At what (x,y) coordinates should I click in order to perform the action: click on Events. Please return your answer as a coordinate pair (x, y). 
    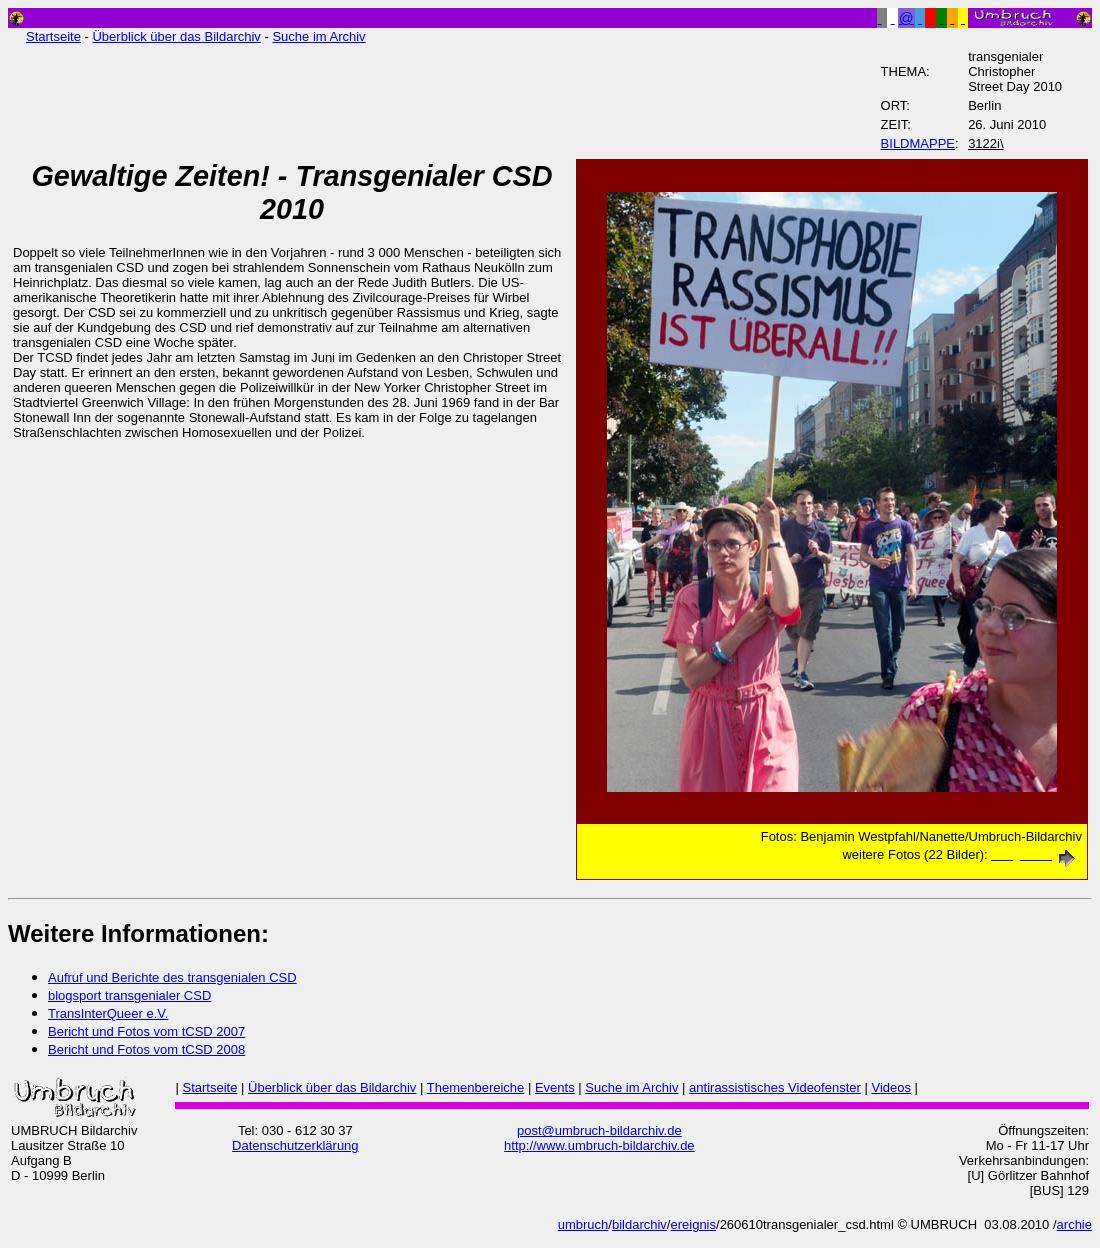
    Looking at the image, I should click on (555, 1087).